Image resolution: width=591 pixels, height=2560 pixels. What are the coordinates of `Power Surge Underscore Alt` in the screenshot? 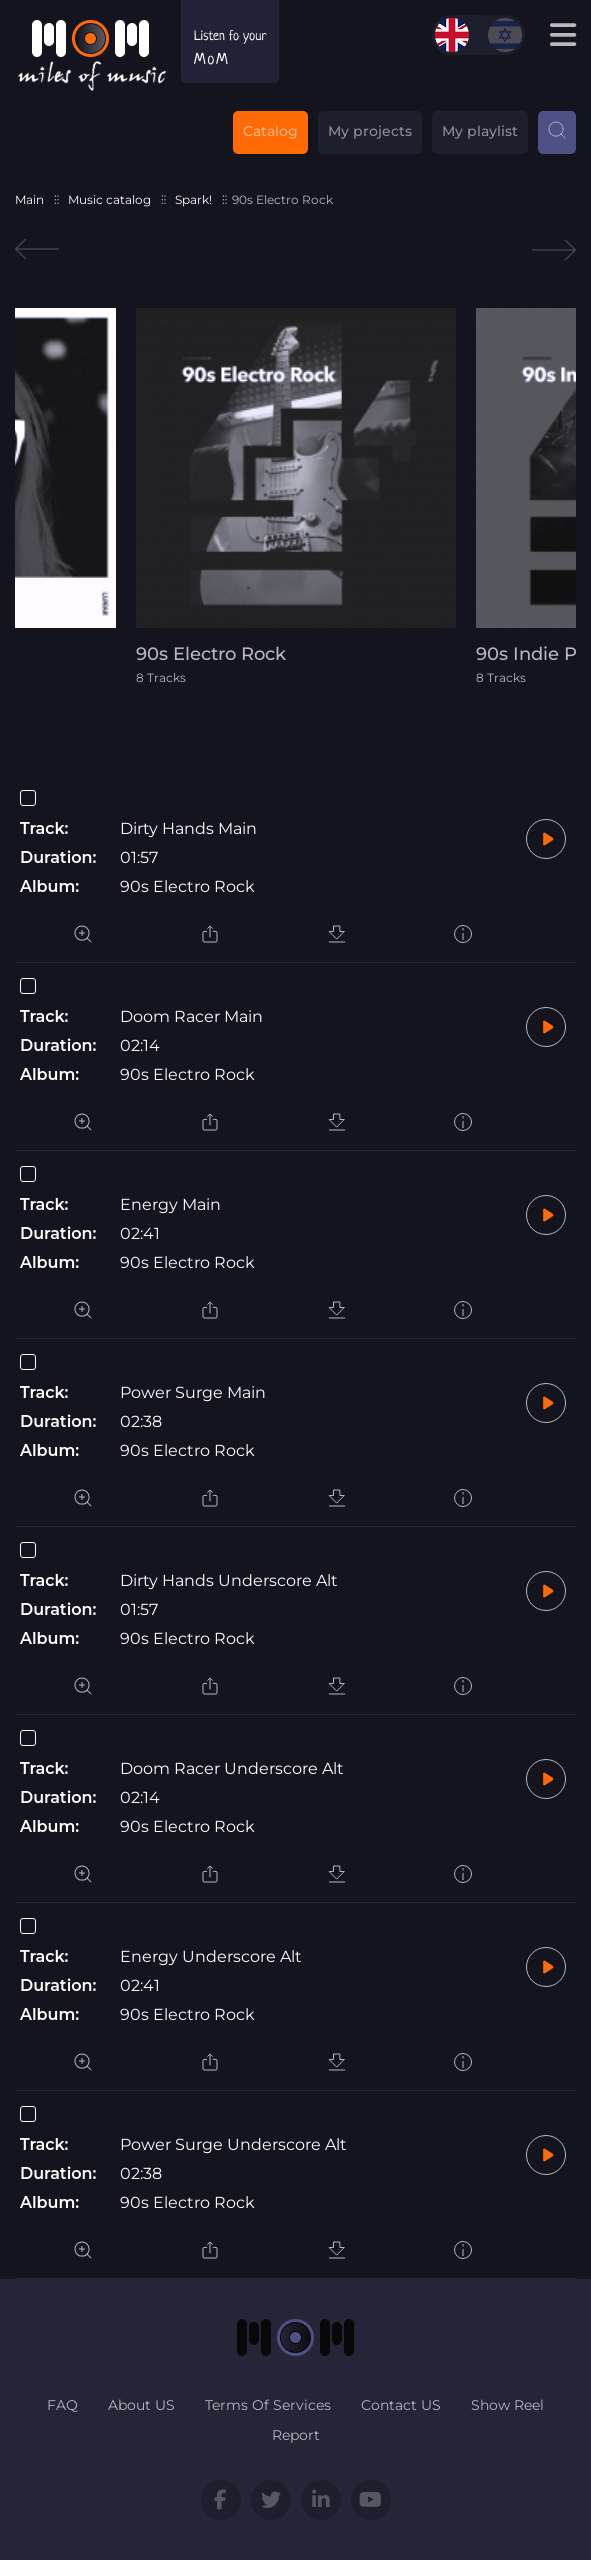 It's located at (233, 2144).